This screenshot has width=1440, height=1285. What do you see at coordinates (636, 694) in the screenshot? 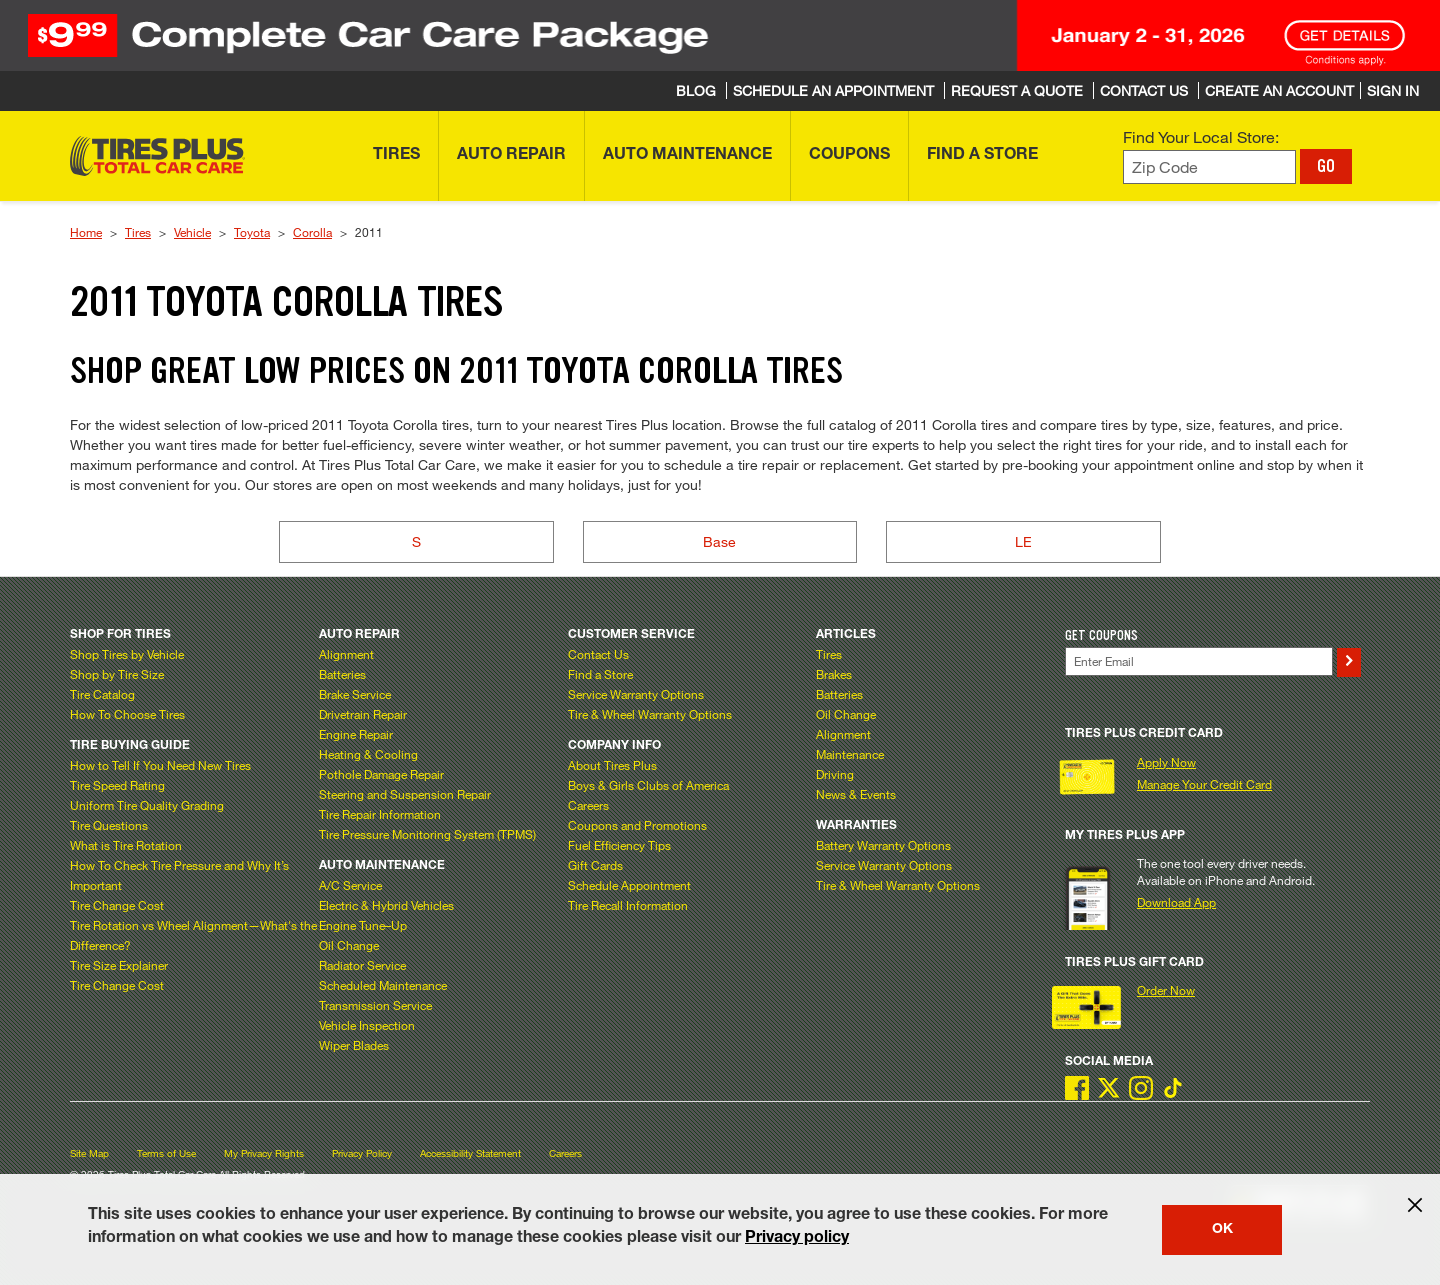
I see `Service Warranty Options` at bounding box center [636, 694].